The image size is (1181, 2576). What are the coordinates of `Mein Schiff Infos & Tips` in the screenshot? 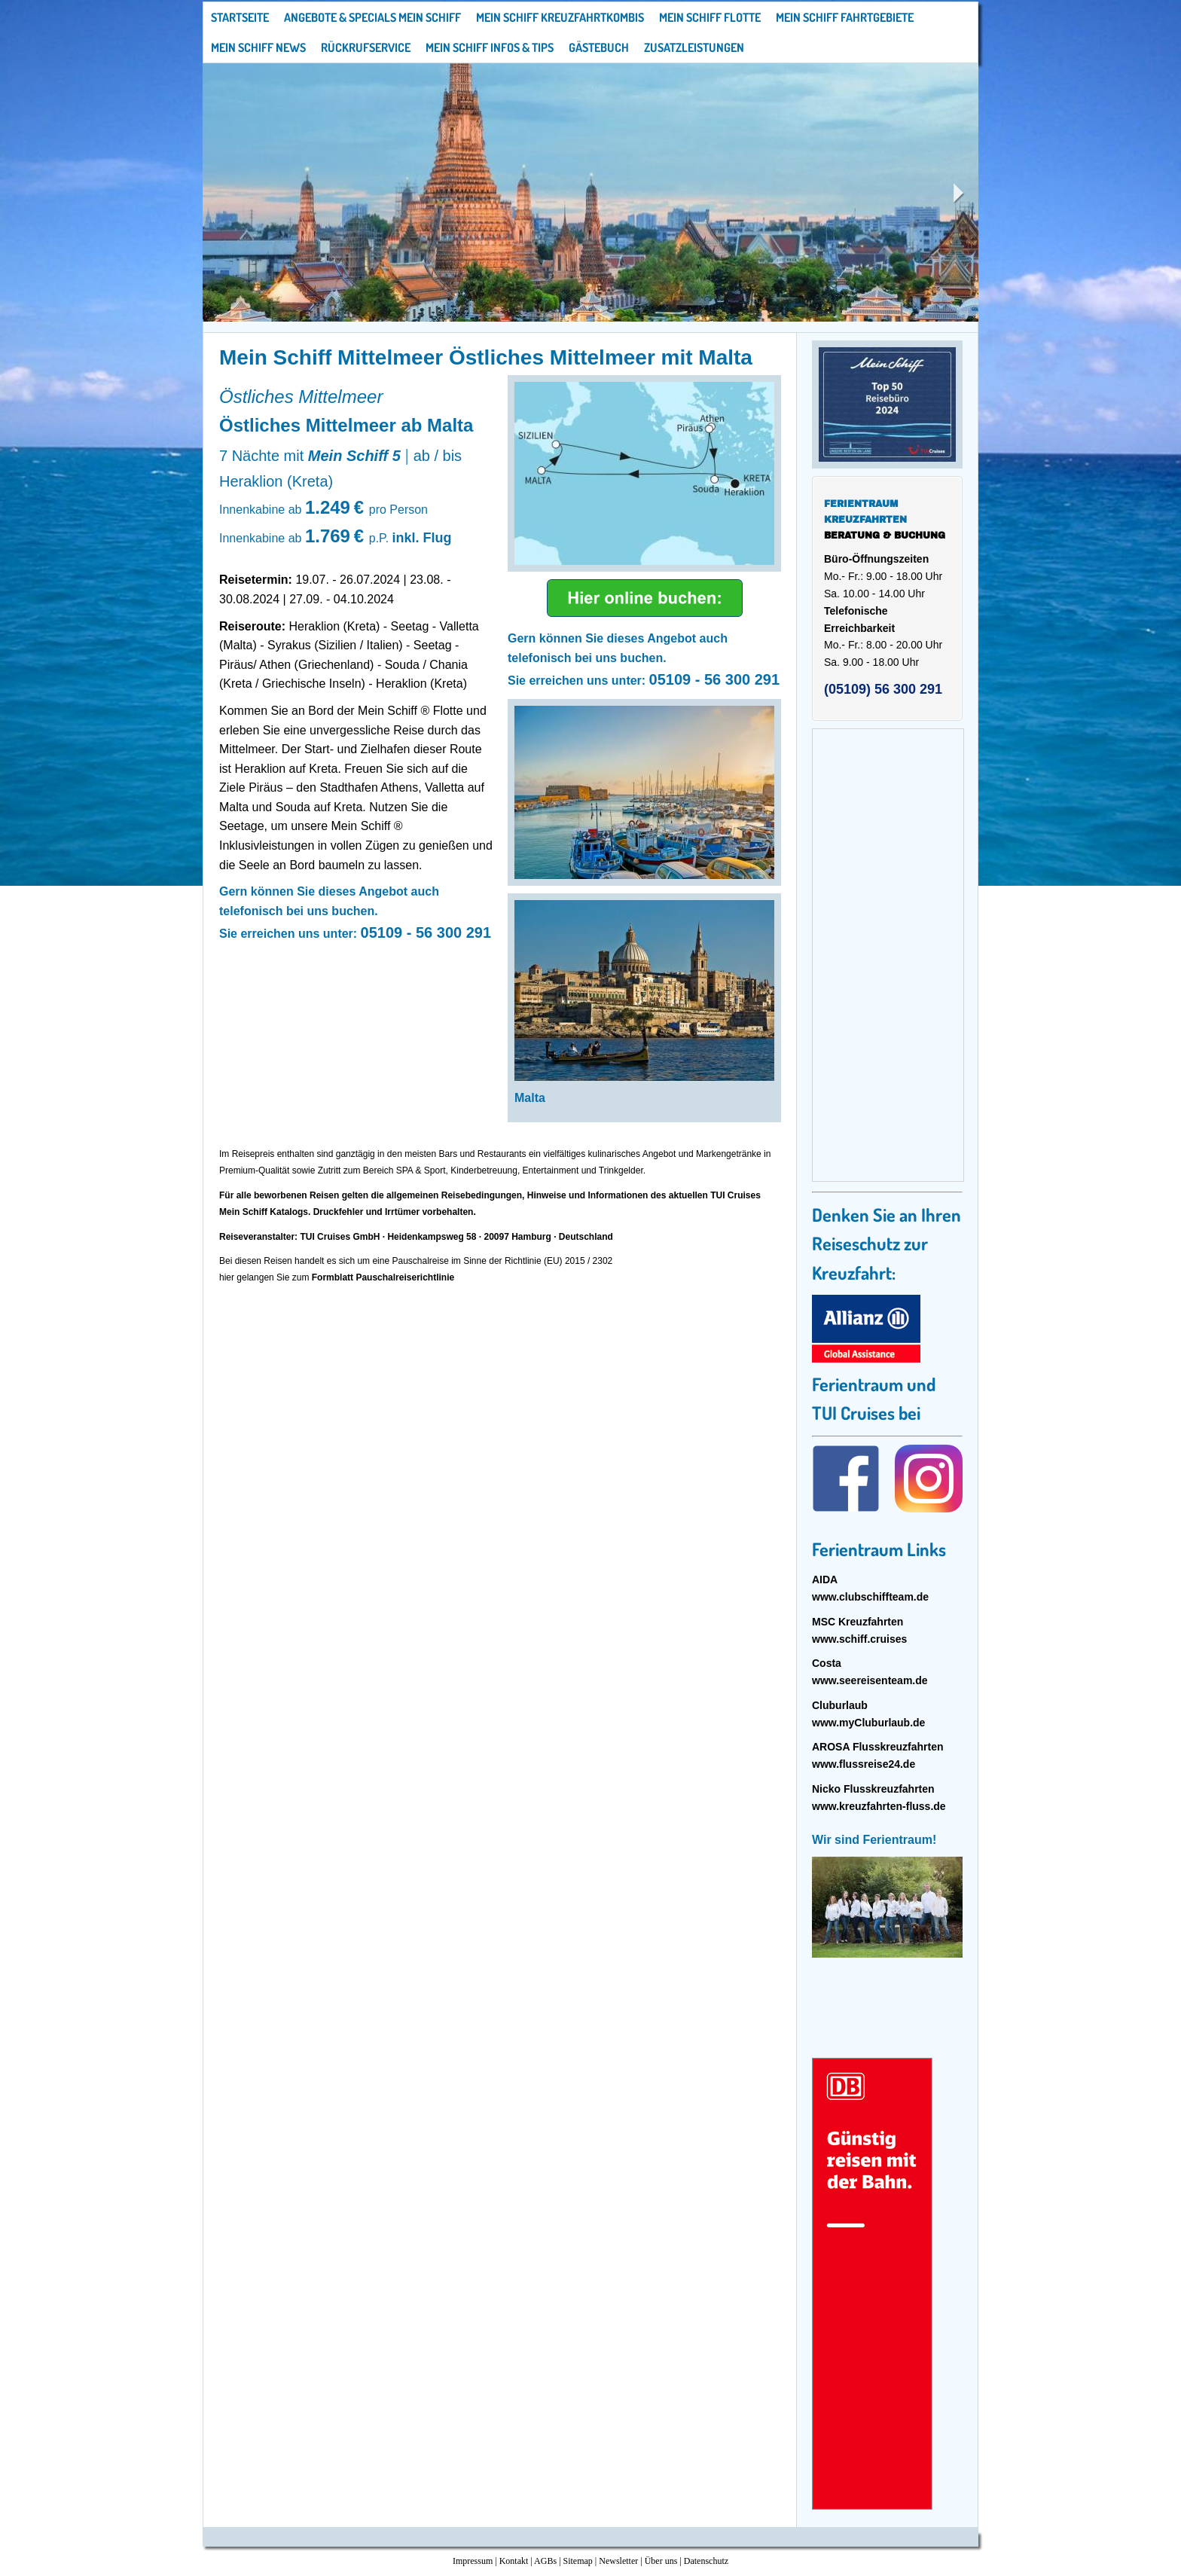 It's located at (490, 47).